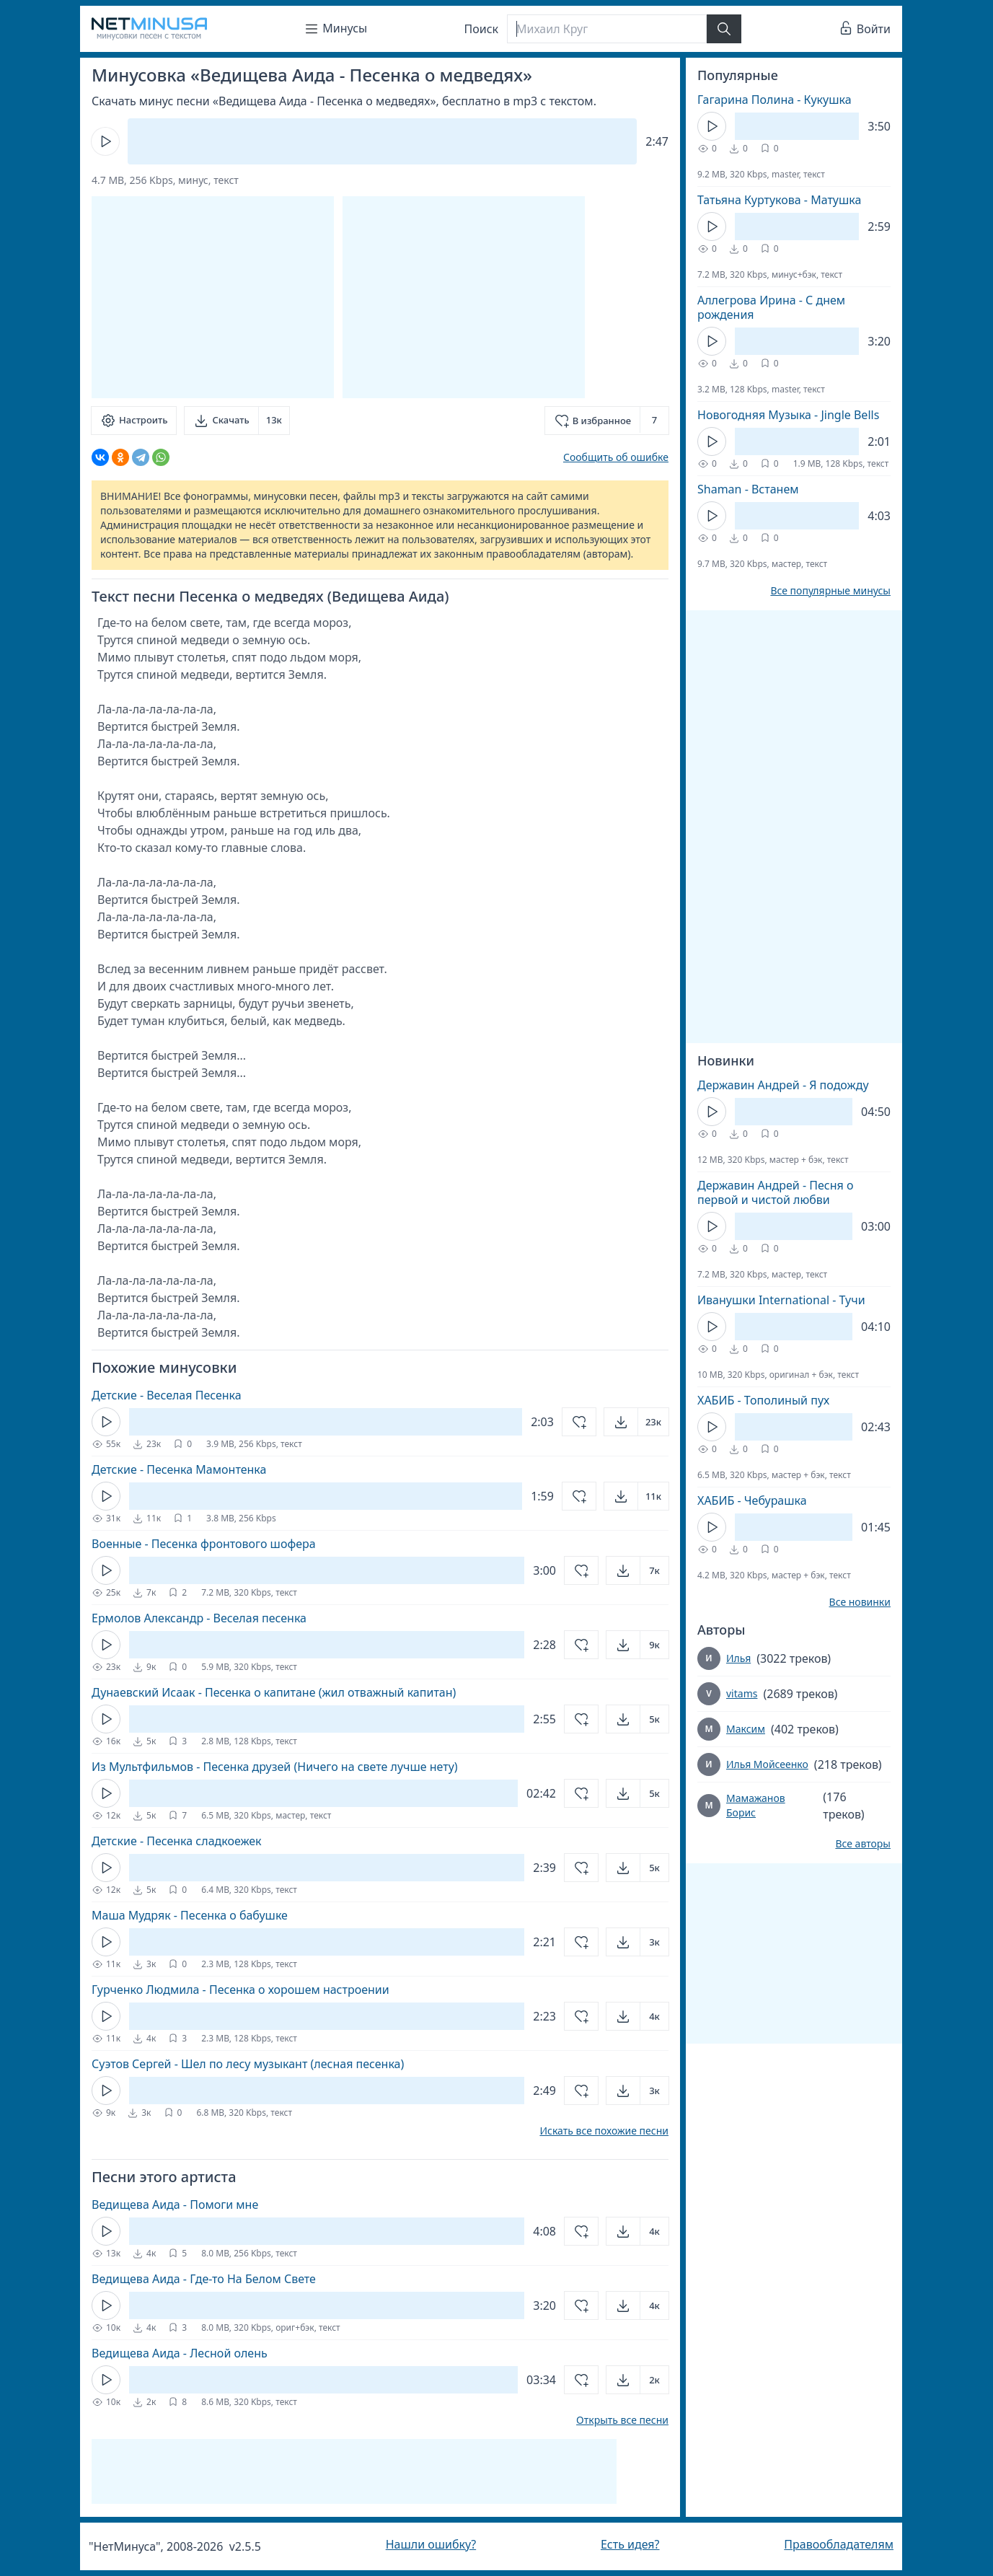  What do you see at coordinates (199, 1618) in the screenshot?
I see `Ермолов Александр - Веселая песенка` at bounding box center [199, 1618].